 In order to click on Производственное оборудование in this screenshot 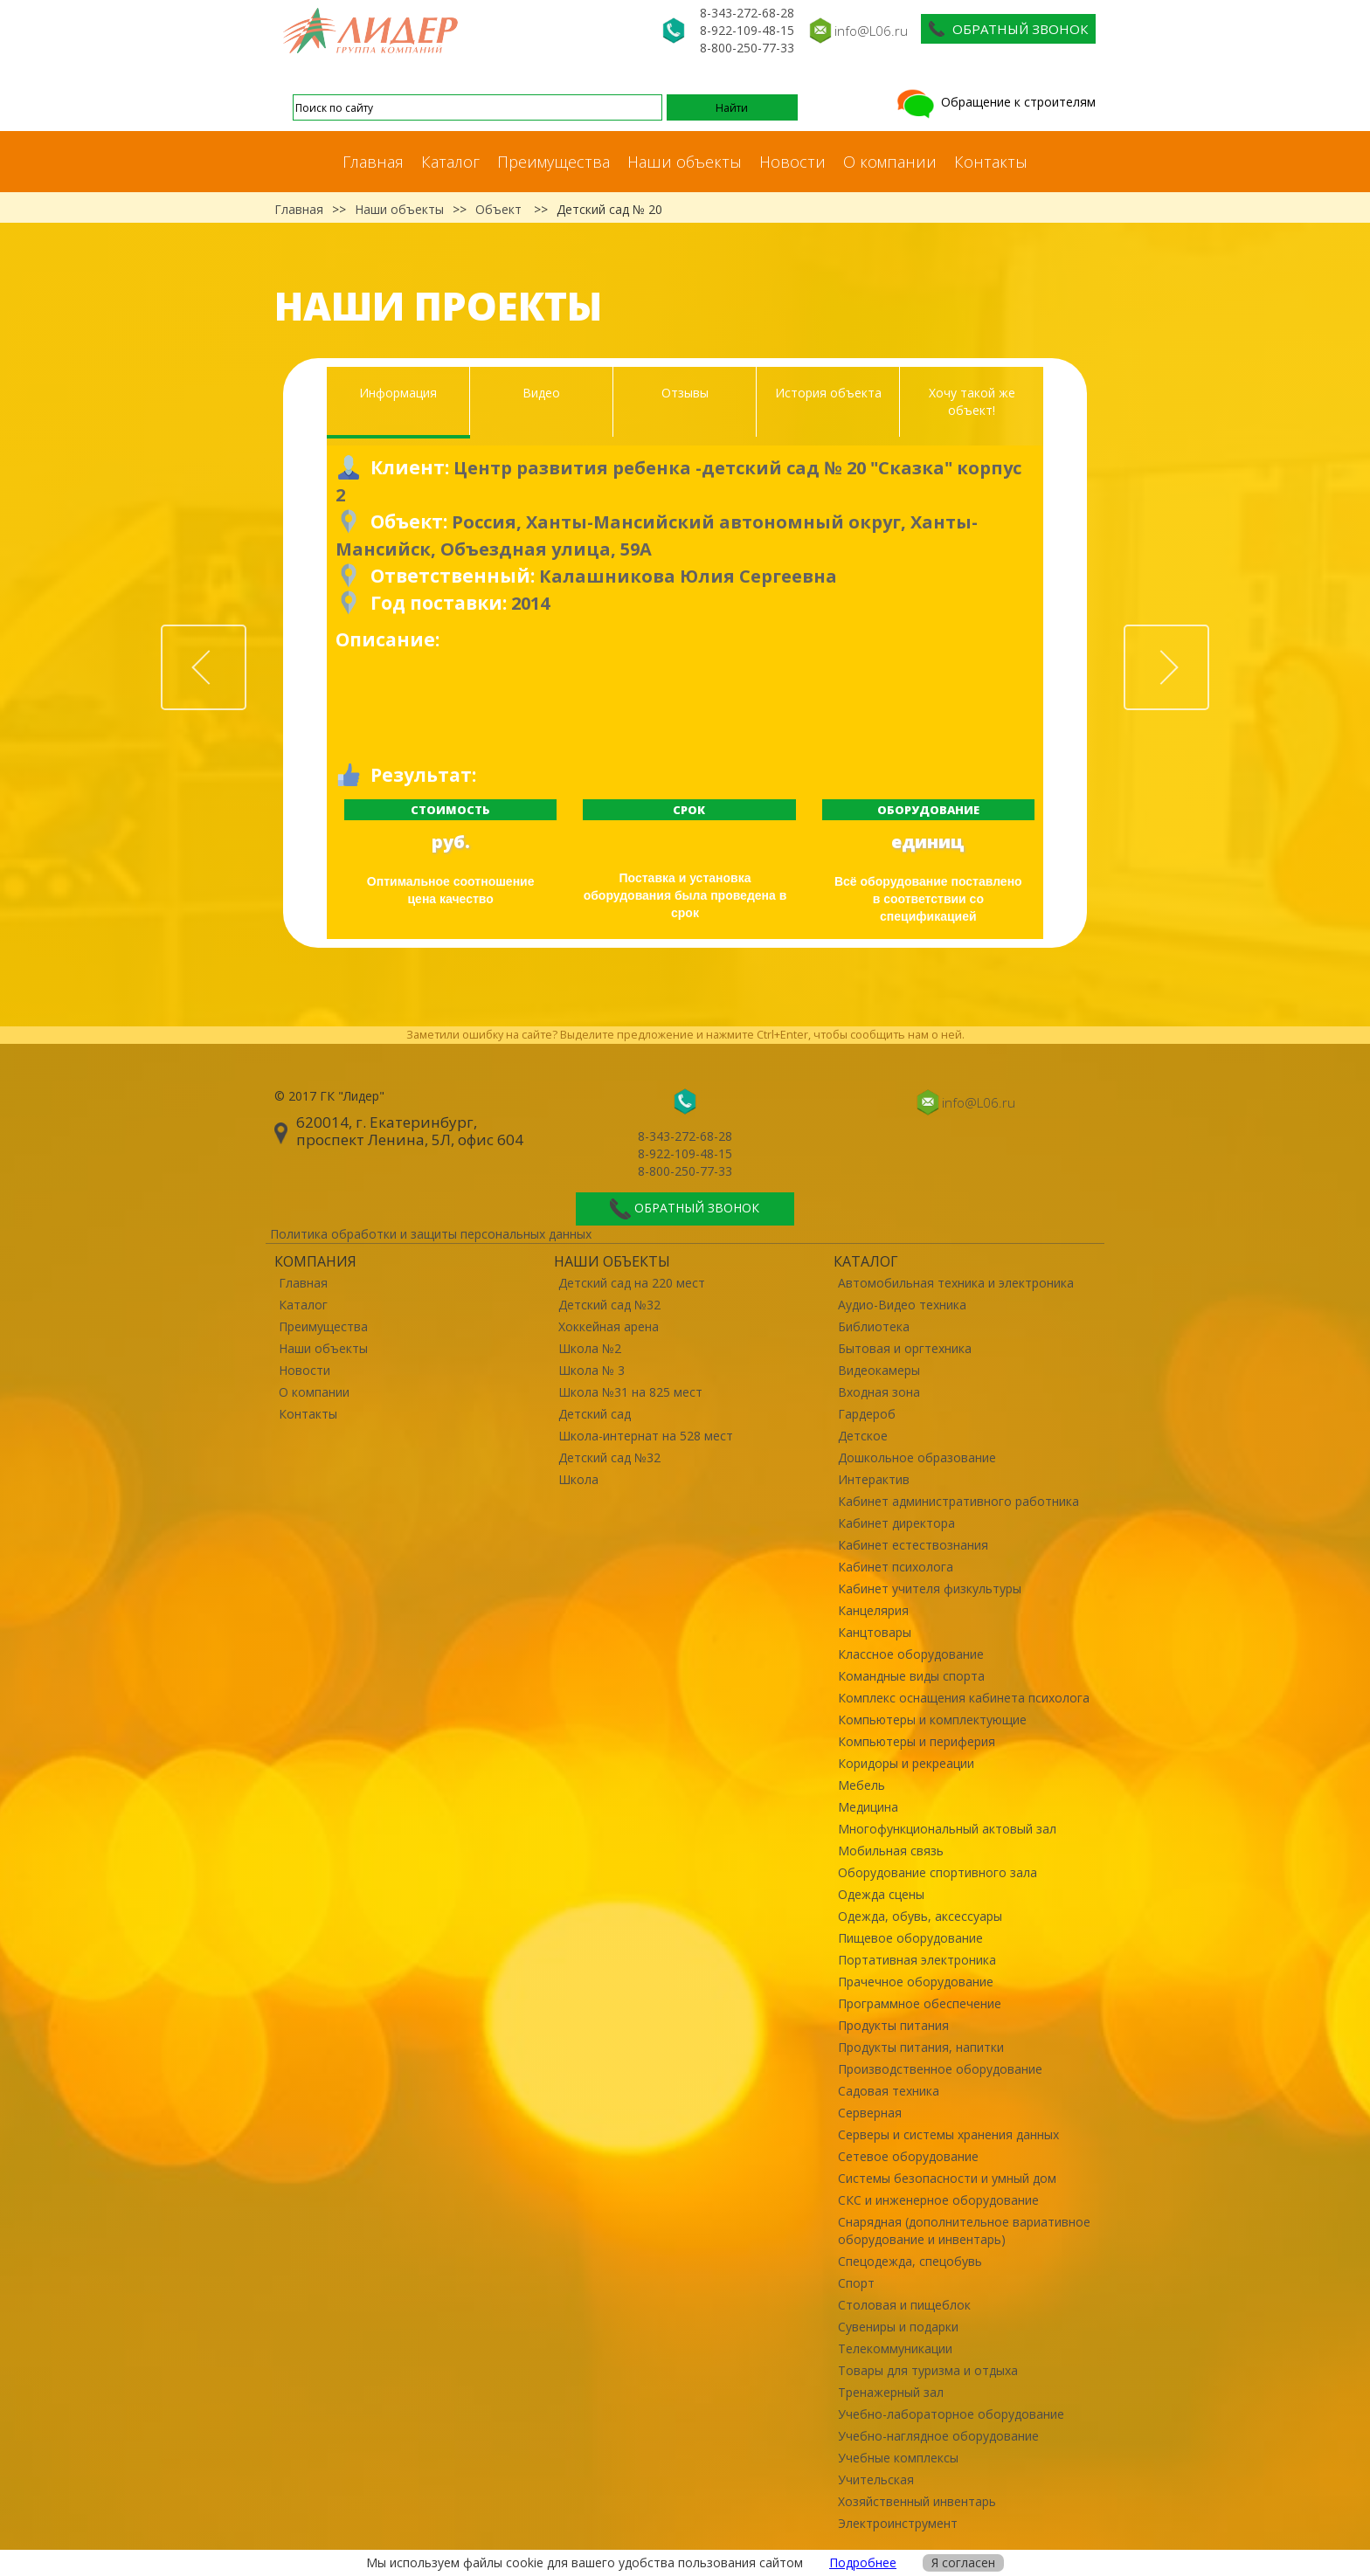, I will do `click(940, 2069)`.